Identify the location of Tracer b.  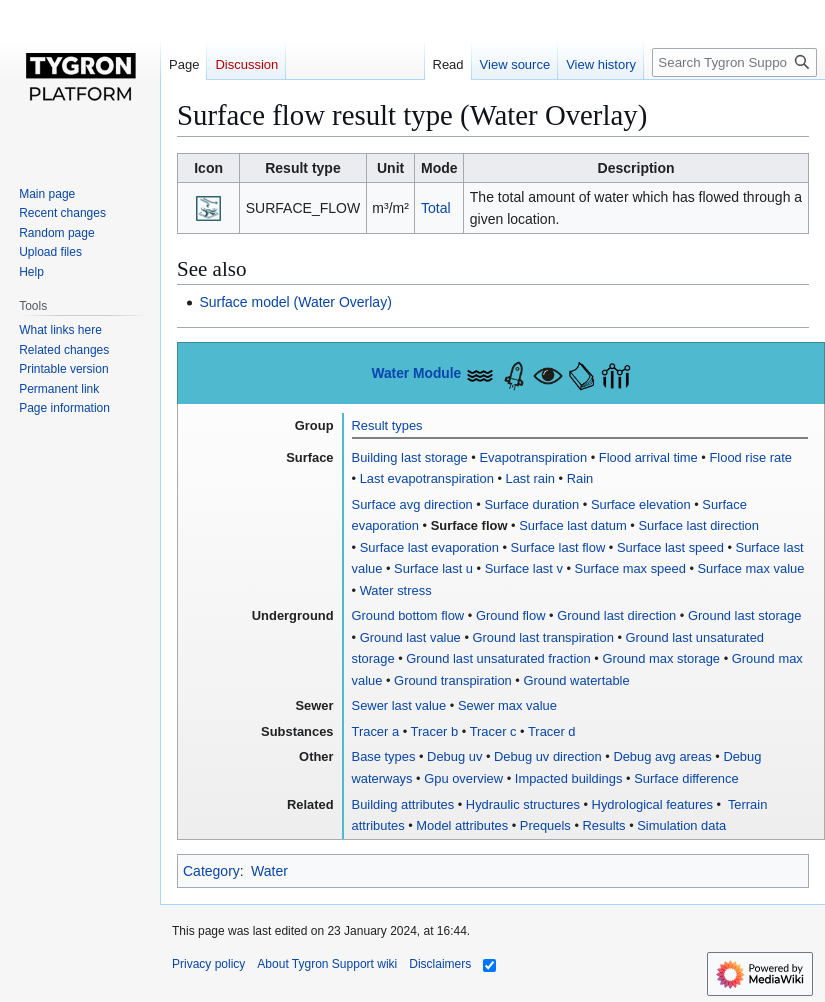
(435, 731).